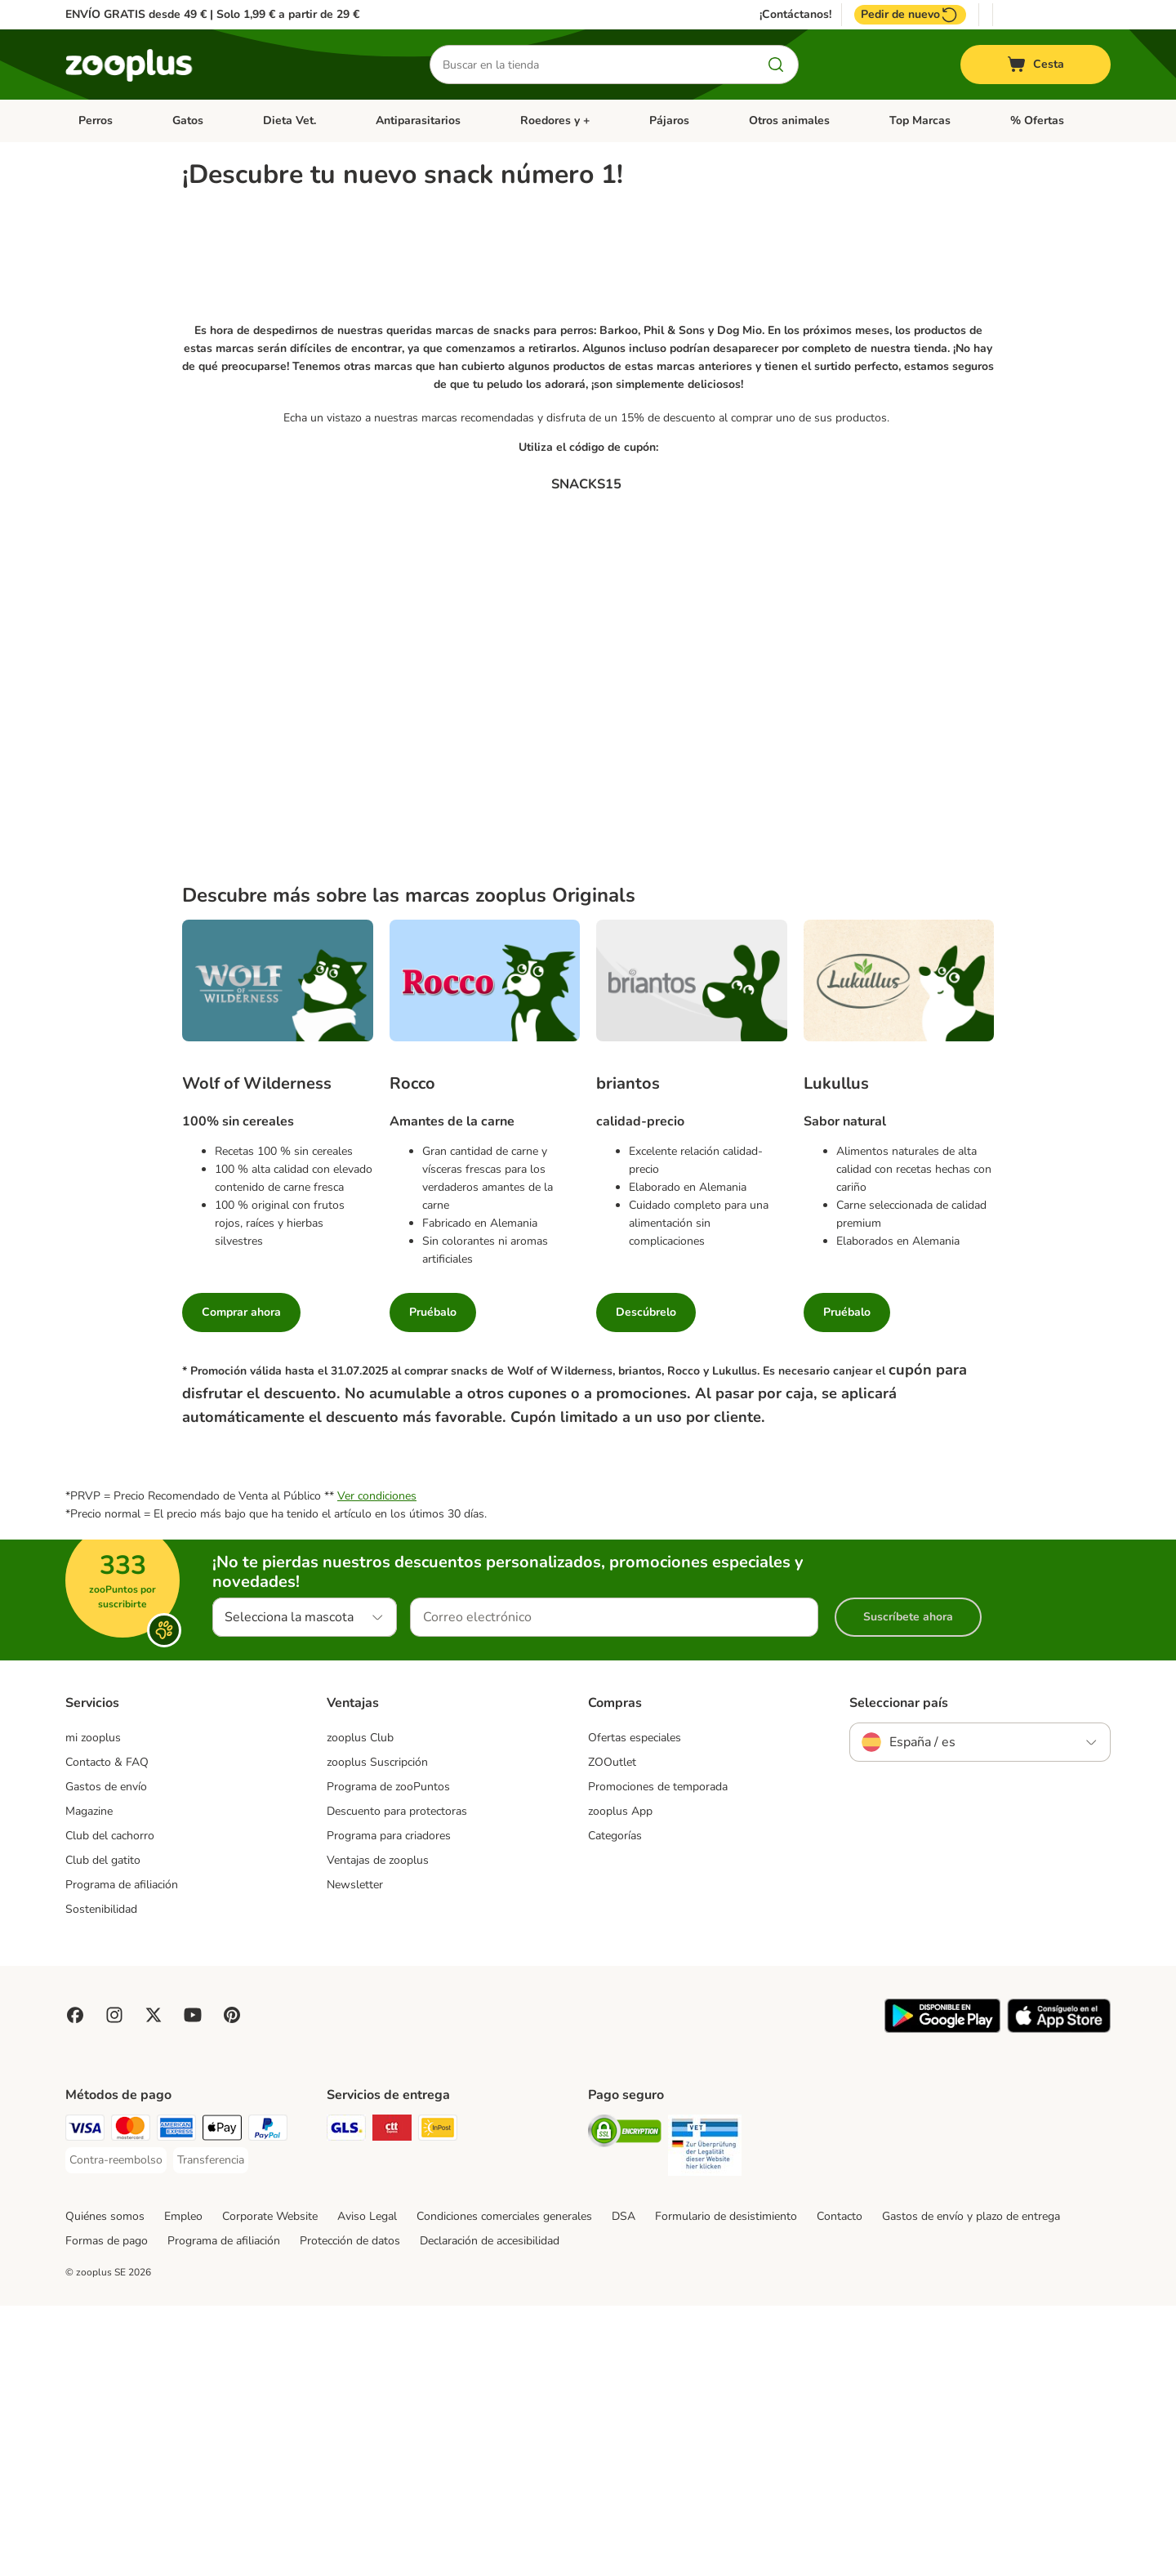 This screenshot has width=1176, height=2576. Describe the element at coordinates (376, 1767) in the screenshot. I see `Ver condiciones` at that location.